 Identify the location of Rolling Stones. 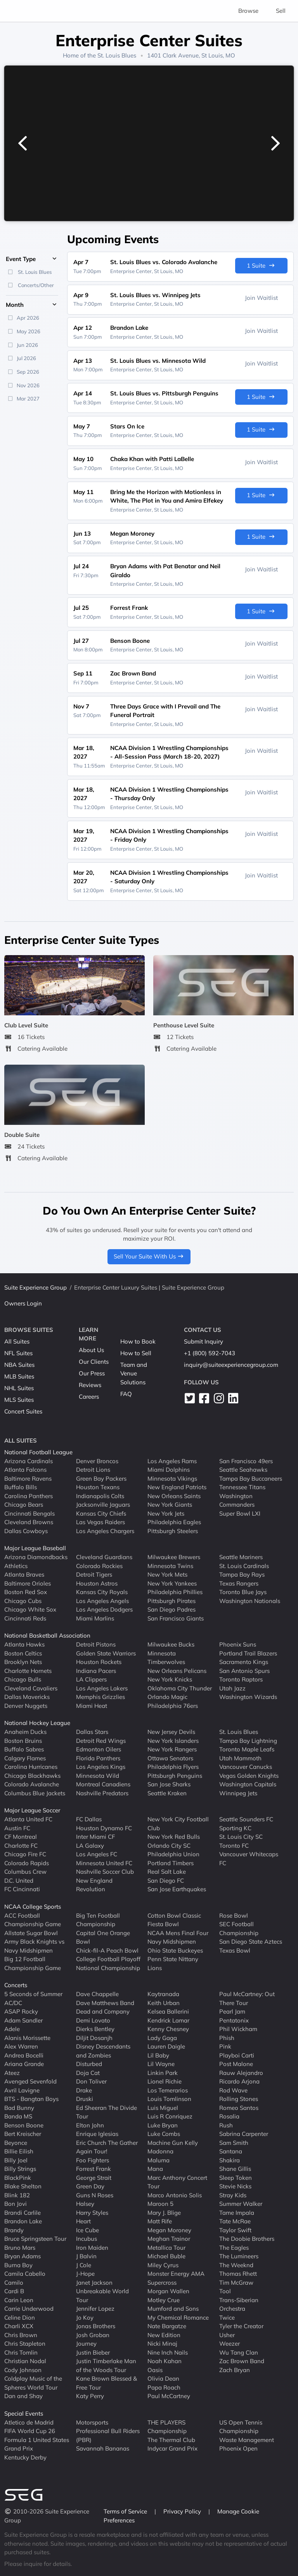
(238, 2099).